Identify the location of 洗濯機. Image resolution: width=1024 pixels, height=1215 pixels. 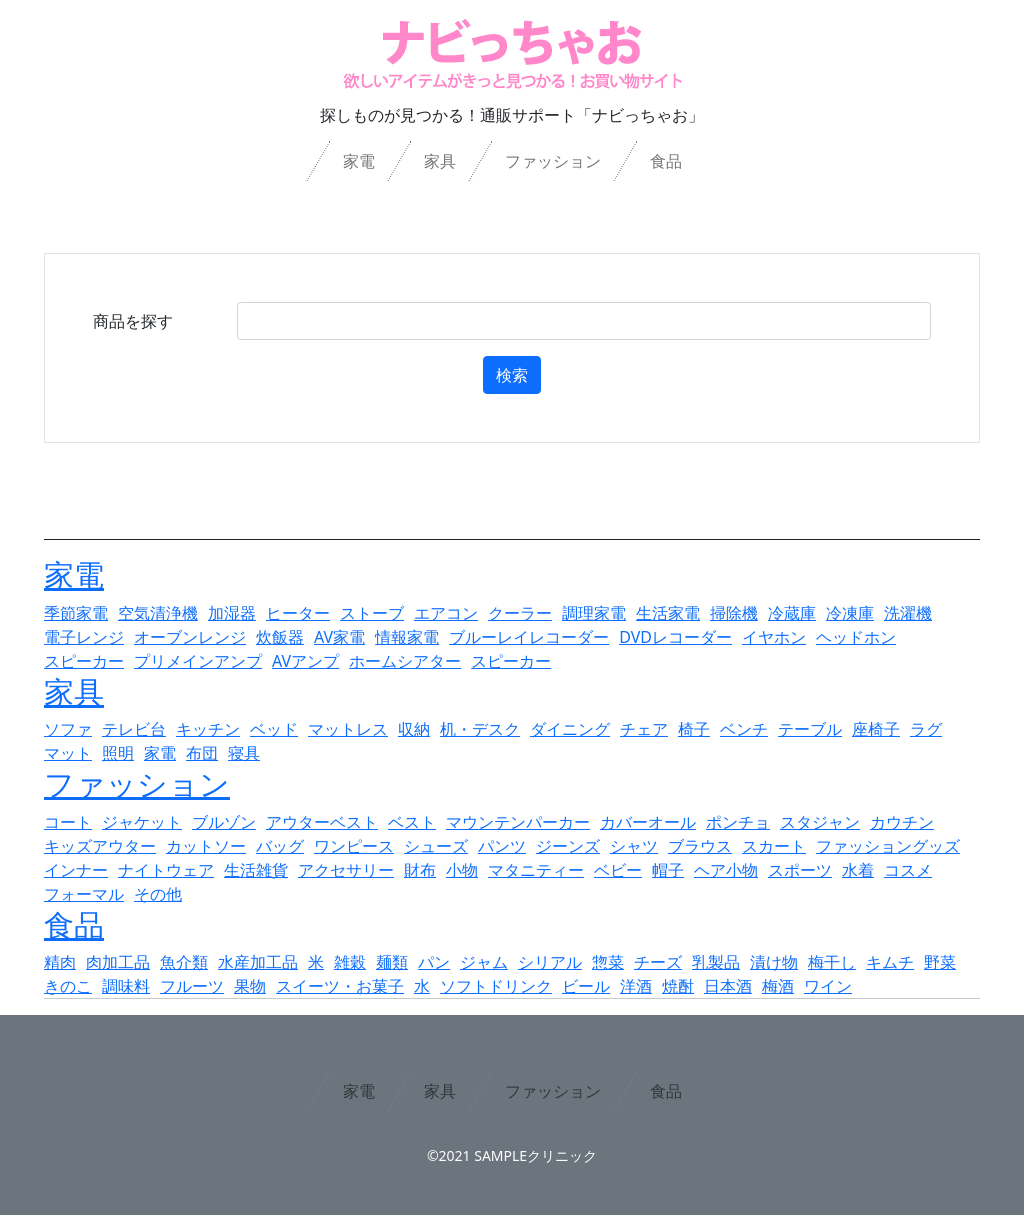
(908, 613).